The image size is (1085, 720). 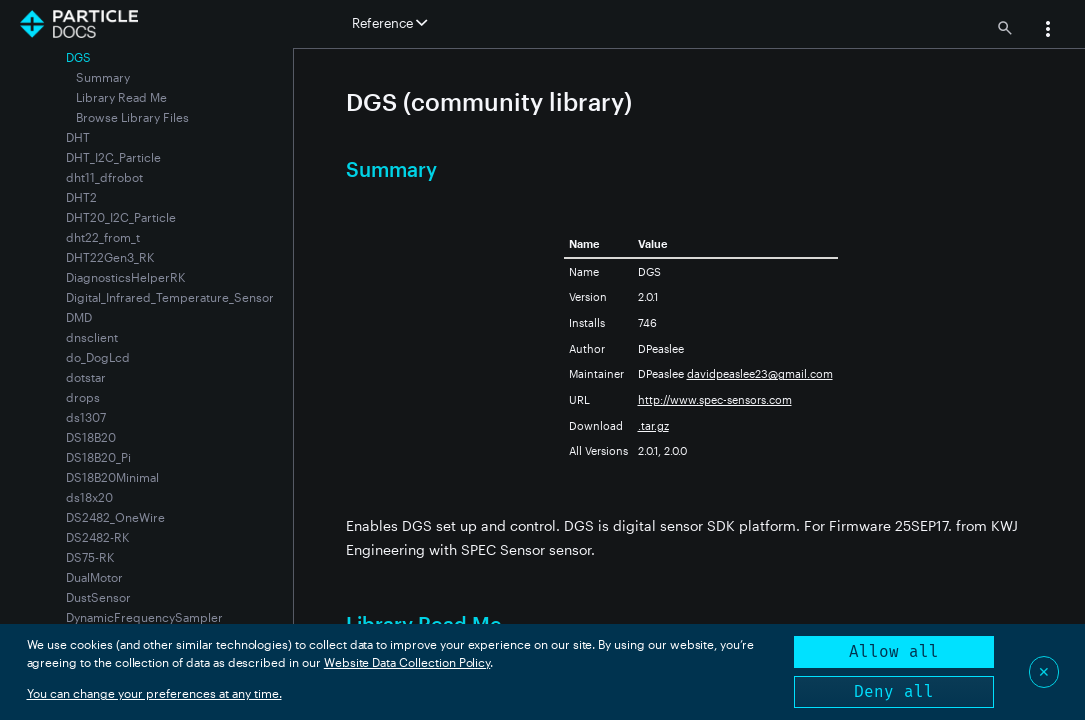 What do you see at coordinates (103, 77) in the screenshot?
I see `Summary` at bounding box center [103, 77].